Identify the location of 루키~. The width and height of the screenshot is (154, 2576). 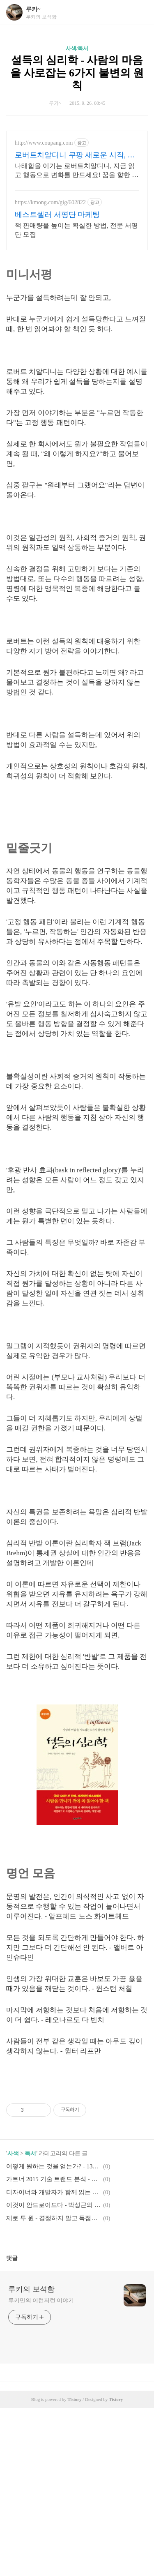
(33, 9).